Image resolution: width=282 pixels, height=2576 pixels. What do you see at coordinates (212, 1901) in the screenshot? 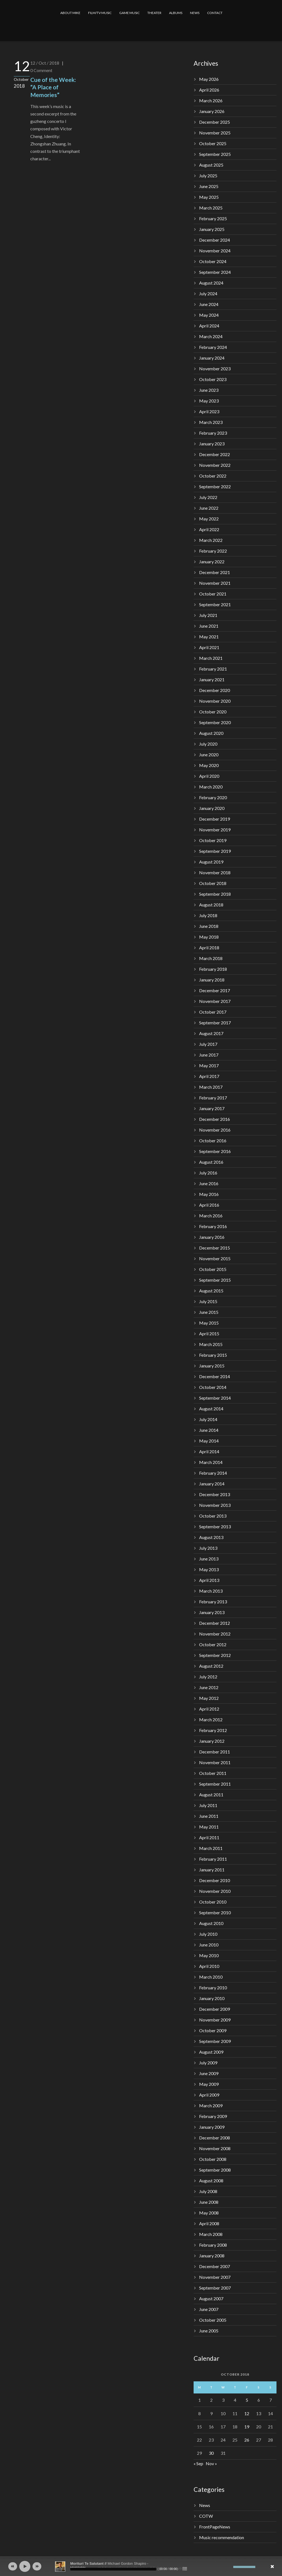
I see `October 2010` at bounding box center [212, 1901].